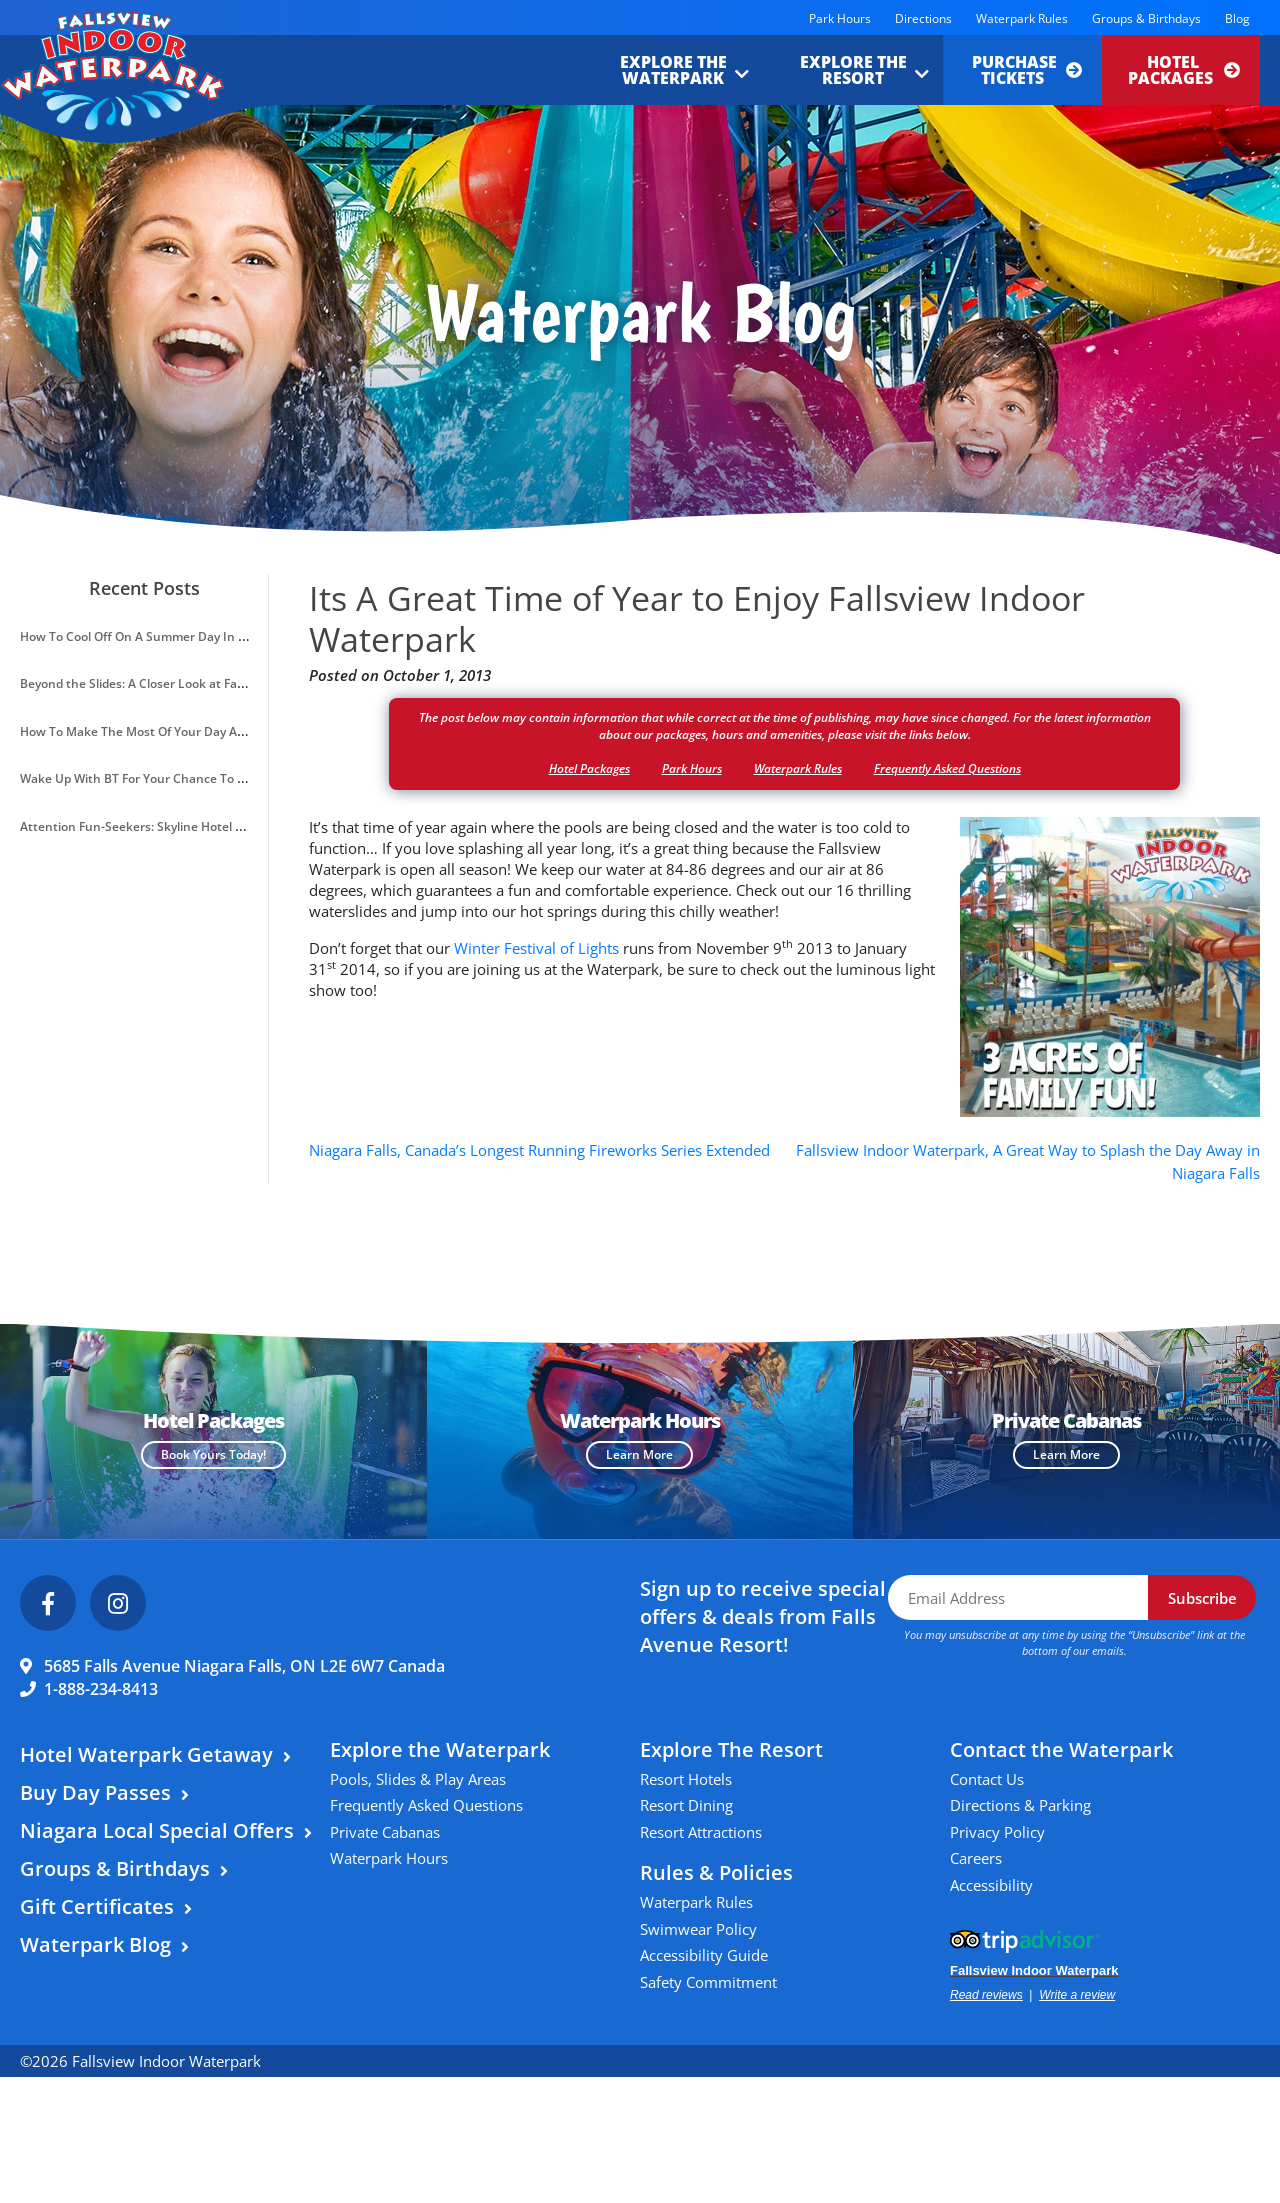 The image size is (1280, 2203). I want to click on Wake Up With BT For Your Chance To Win A Waterpark Getaway!, so click(205, 778).